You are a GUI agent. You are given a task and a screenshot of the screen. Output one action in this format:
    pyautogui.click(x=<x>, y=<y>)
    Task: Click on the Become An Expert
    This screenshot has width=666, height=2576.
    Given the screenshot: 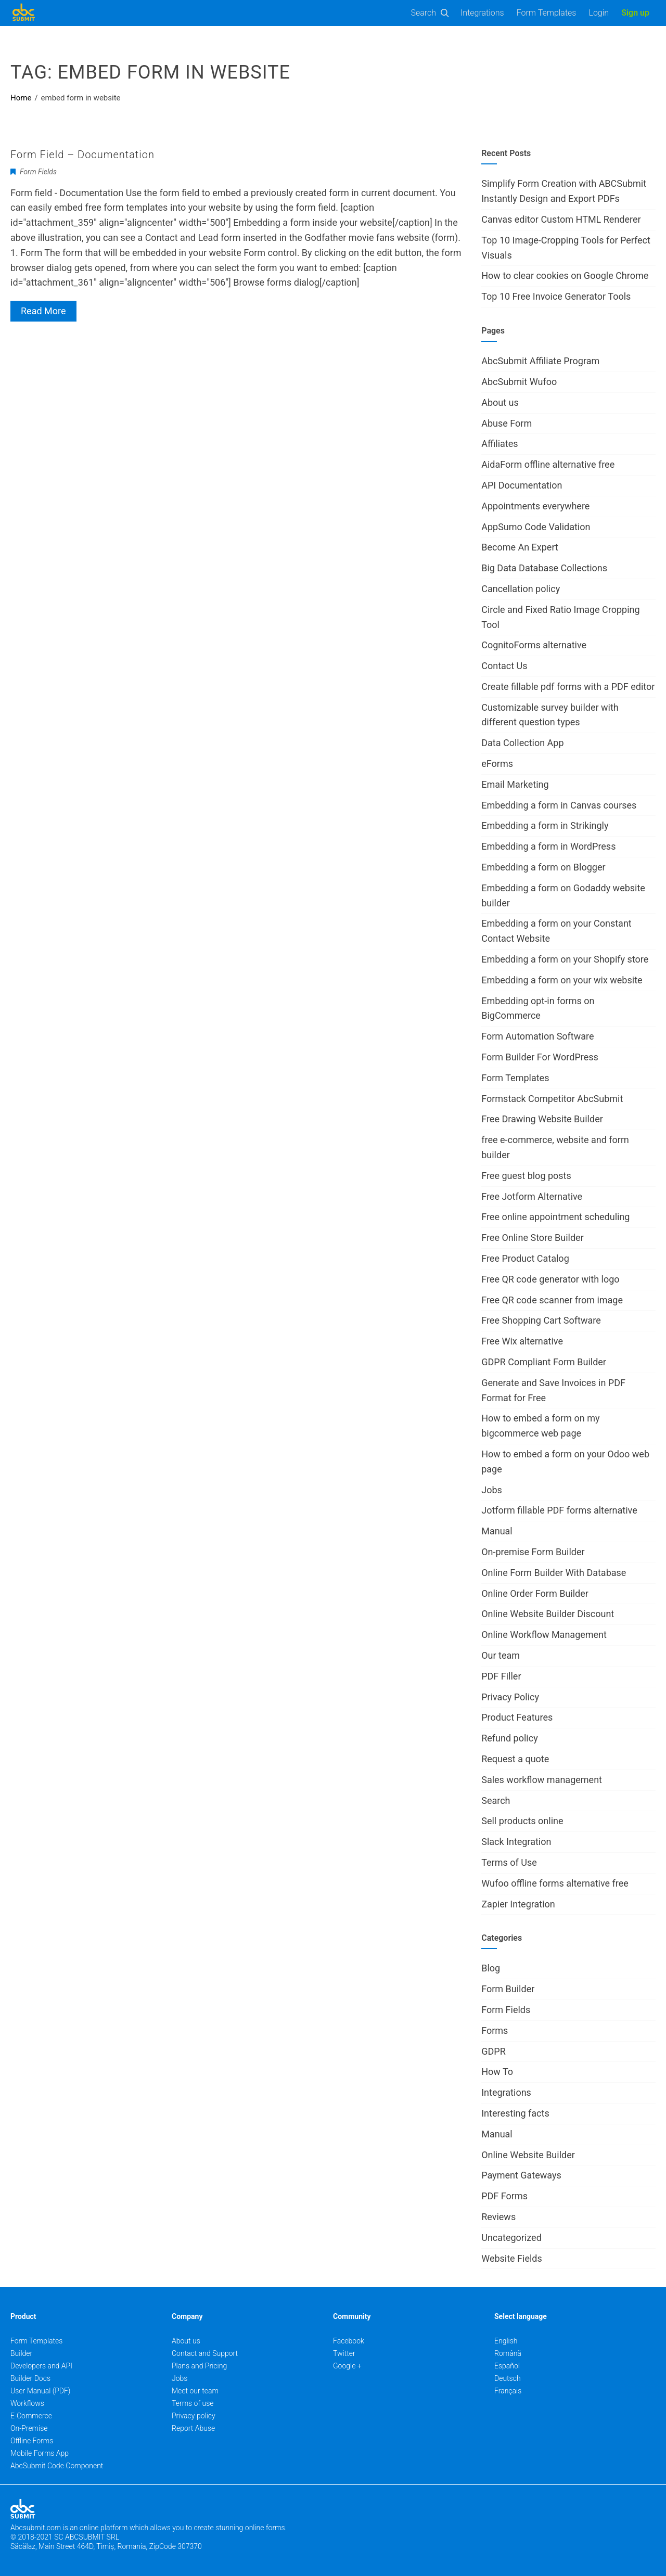 What is the action you would take?
    pyautogui.click(x=519, y=547)
    